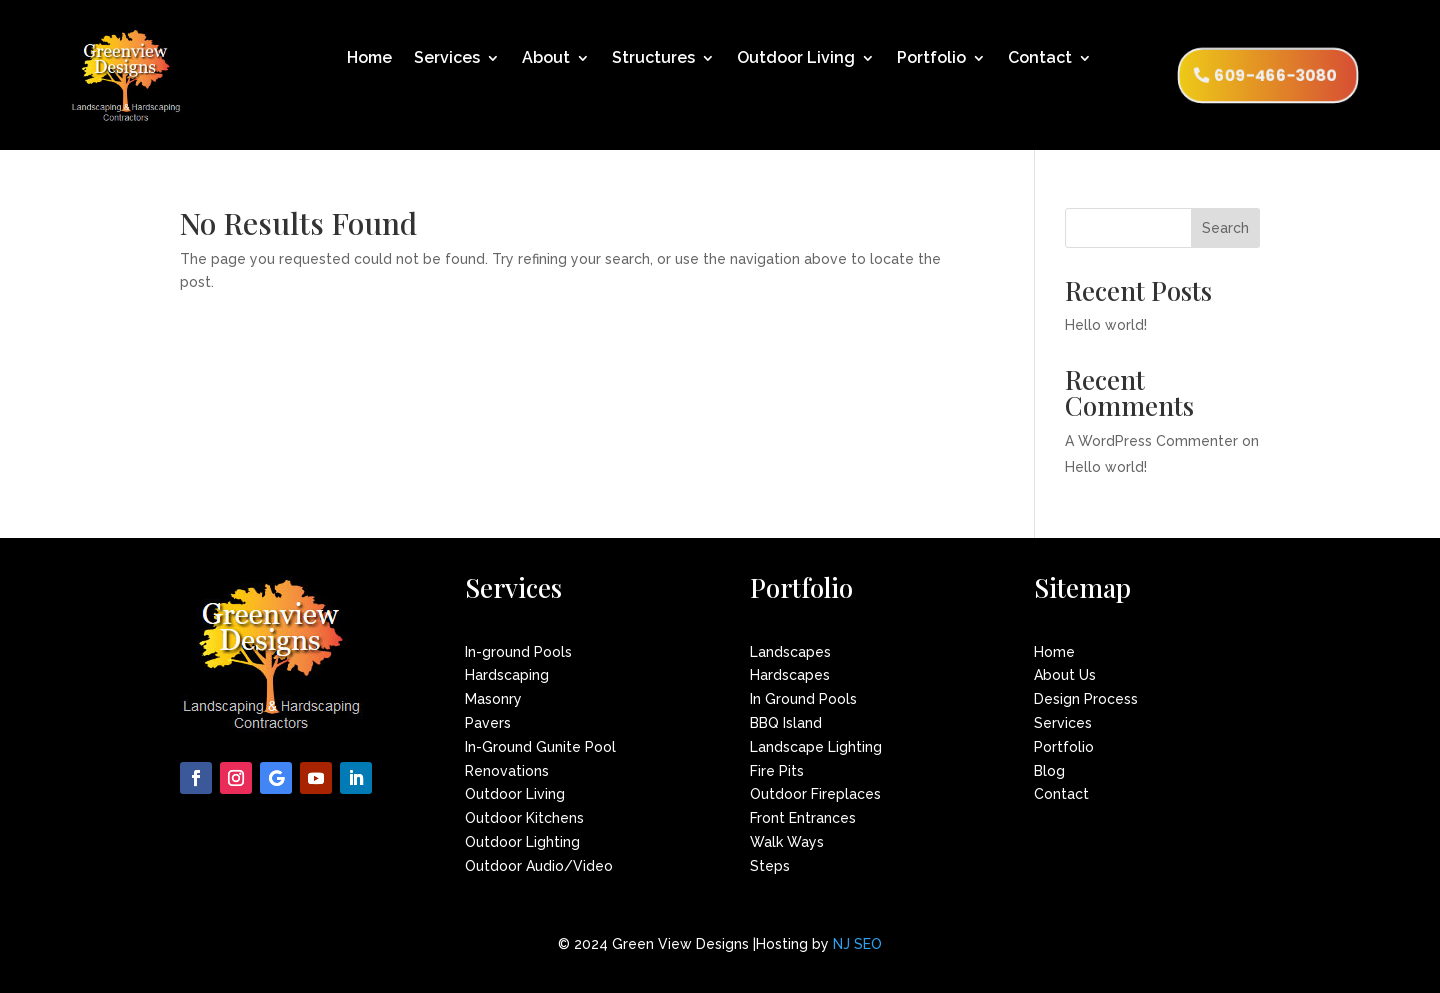  Describe the element at coordinates (790, 652) in the screenshot. I see `Landscapes` at that location.